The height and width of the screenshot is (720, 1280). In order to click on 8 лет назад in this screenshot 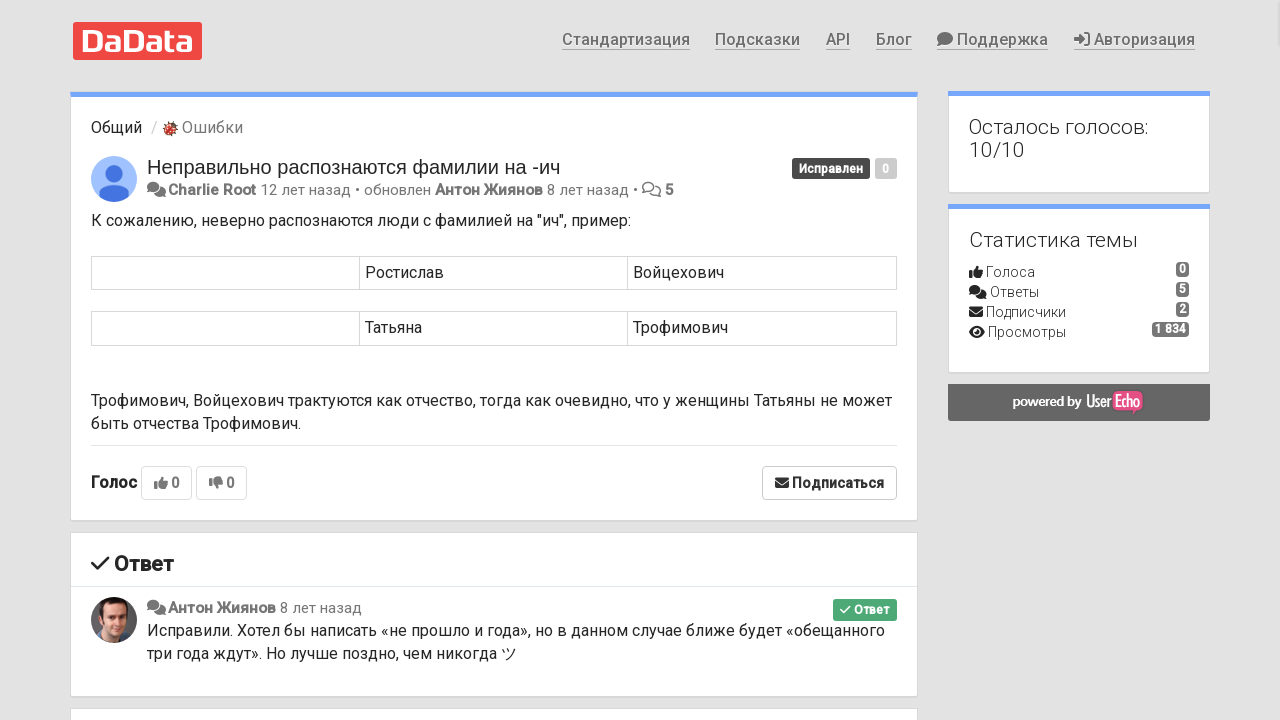, I will do `click(321, 608)`.